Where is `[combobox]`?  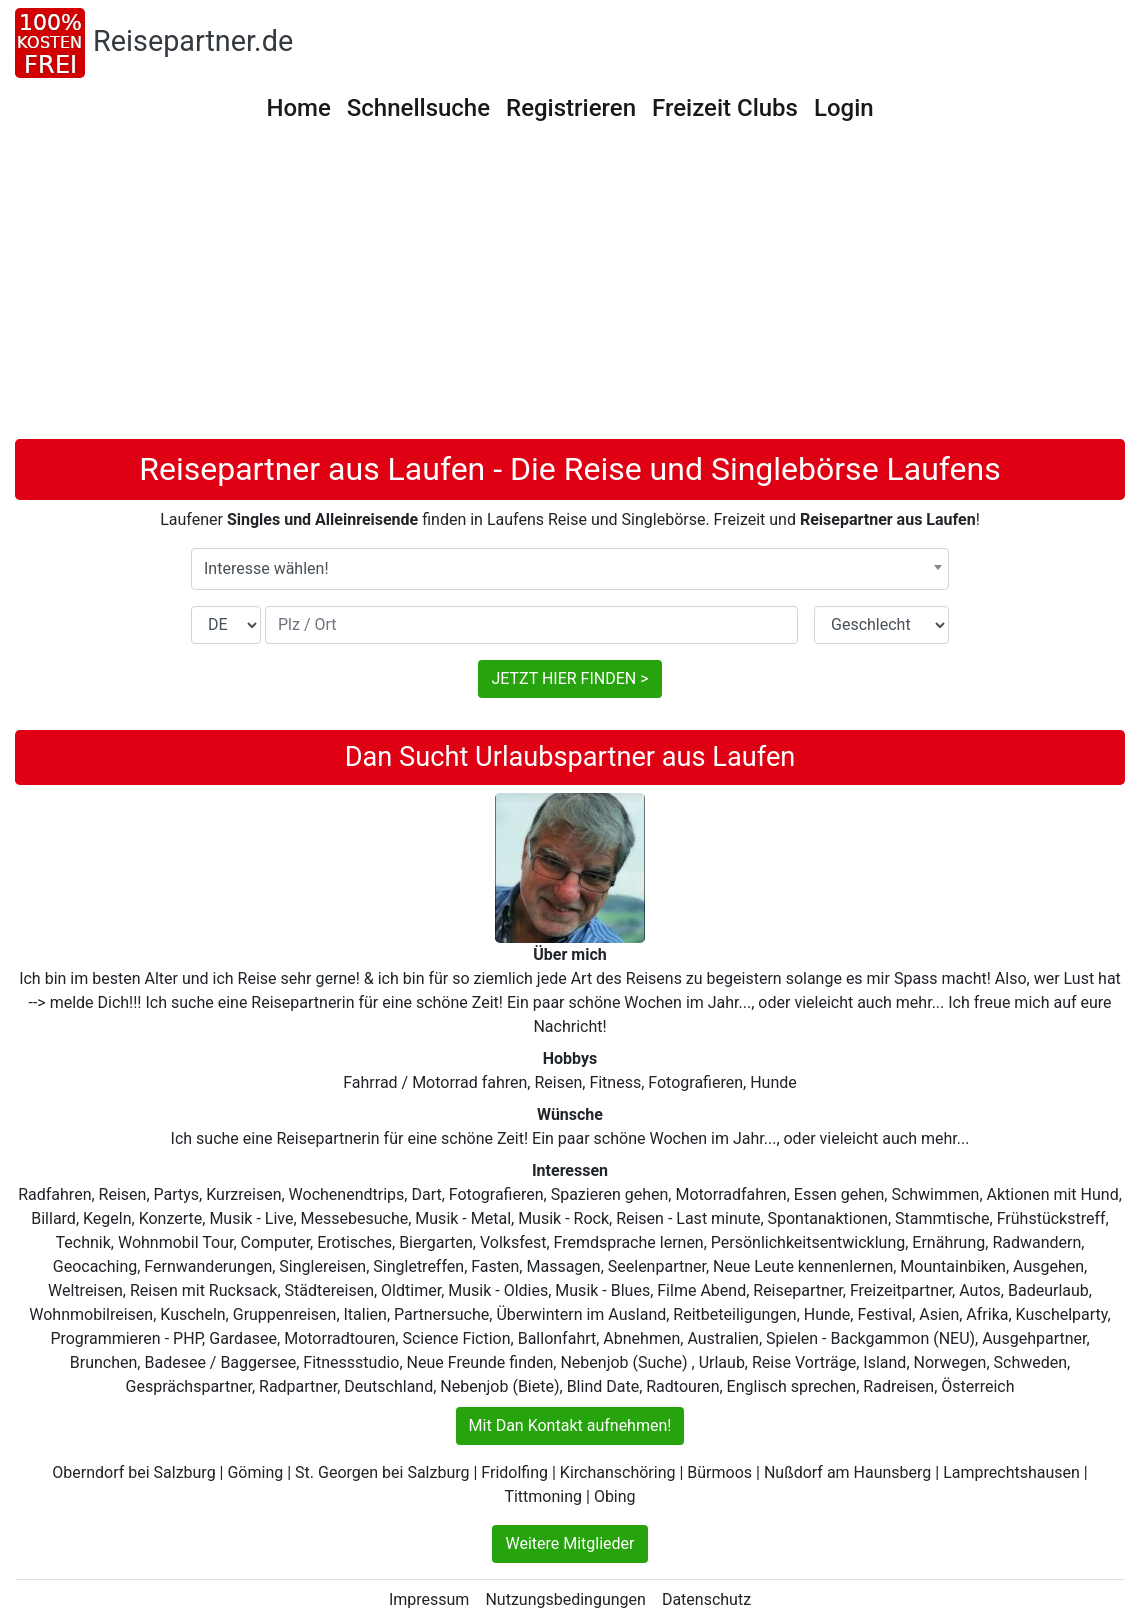
[combobox] is located at coordinates (570, 569).